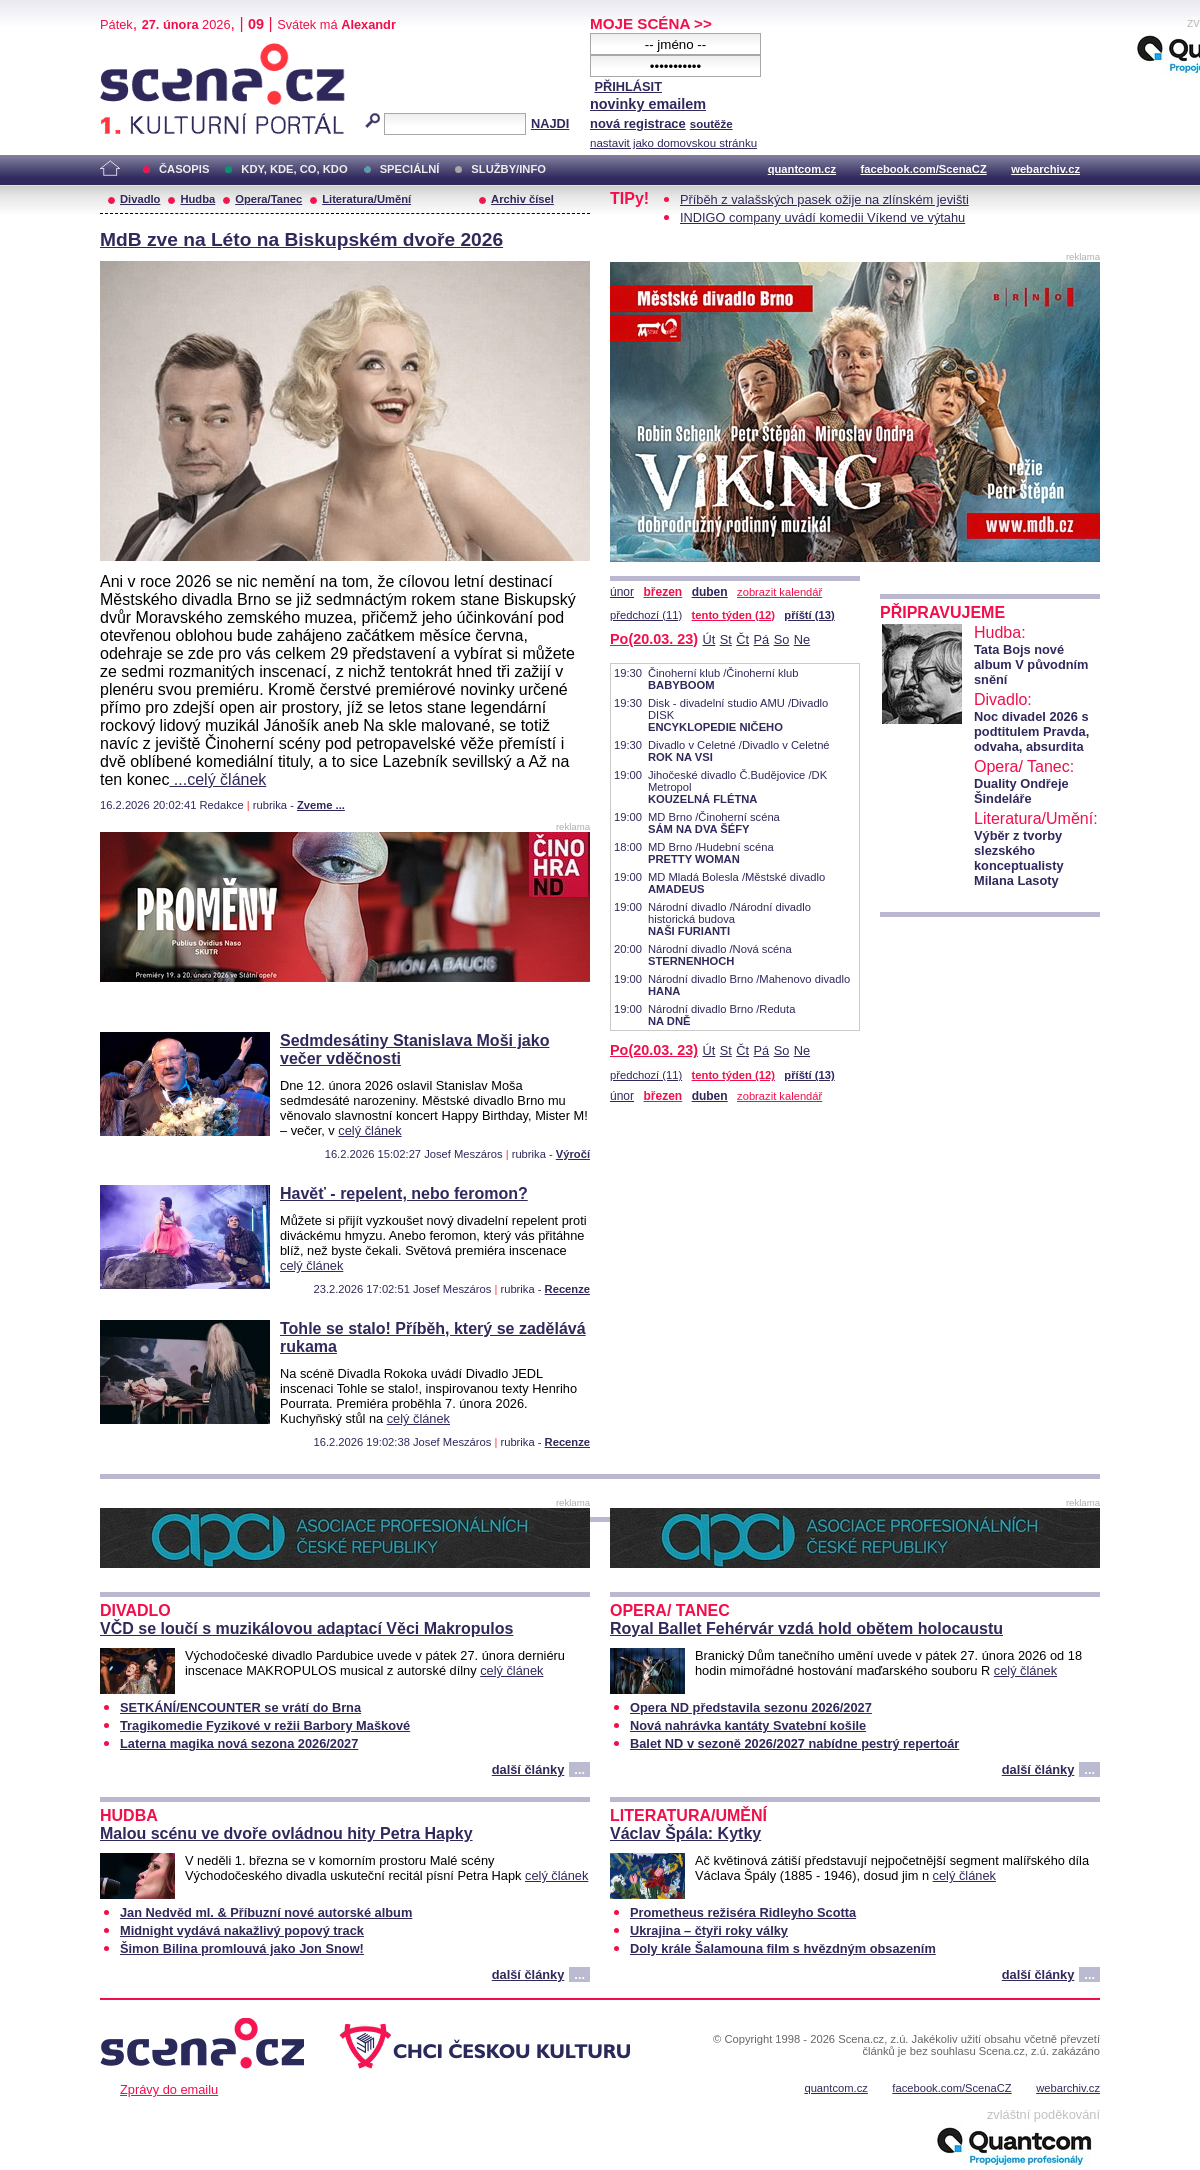 The height and width of the screenshot is (2170, 1200). Describe the element at coordinates (646, 615) in the screenshot. I see `předchozí (11)` at that location.